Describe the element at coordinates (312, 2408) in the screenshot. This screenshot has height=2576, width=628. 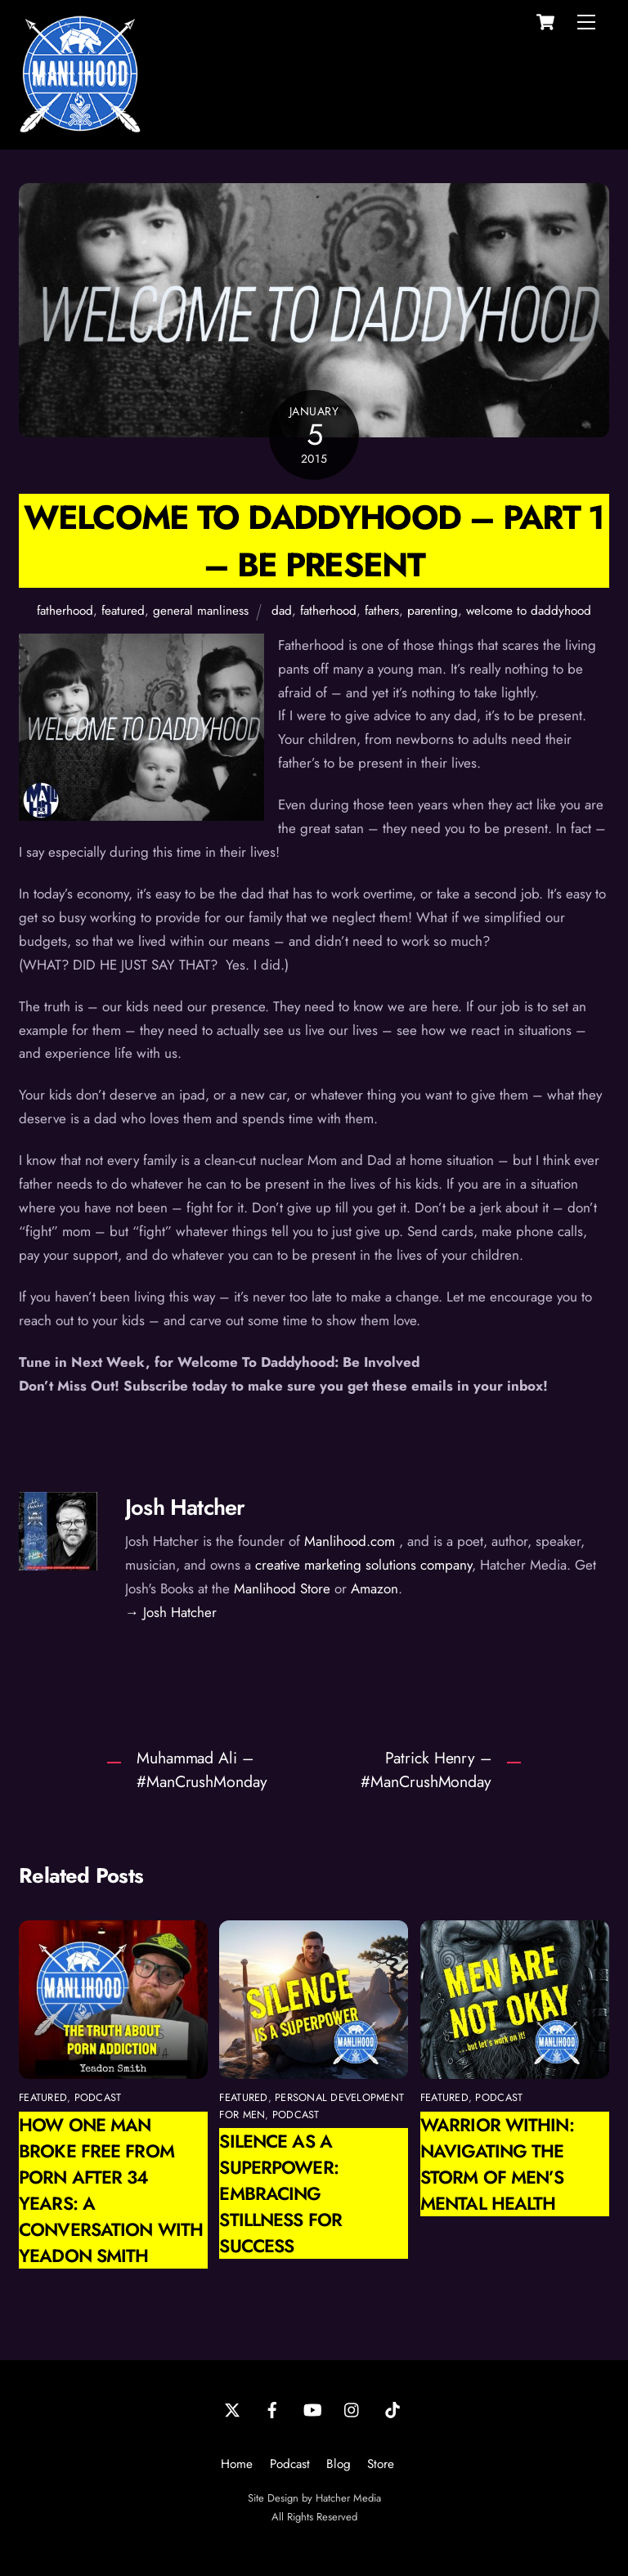
I see `[youtube]` at that location.